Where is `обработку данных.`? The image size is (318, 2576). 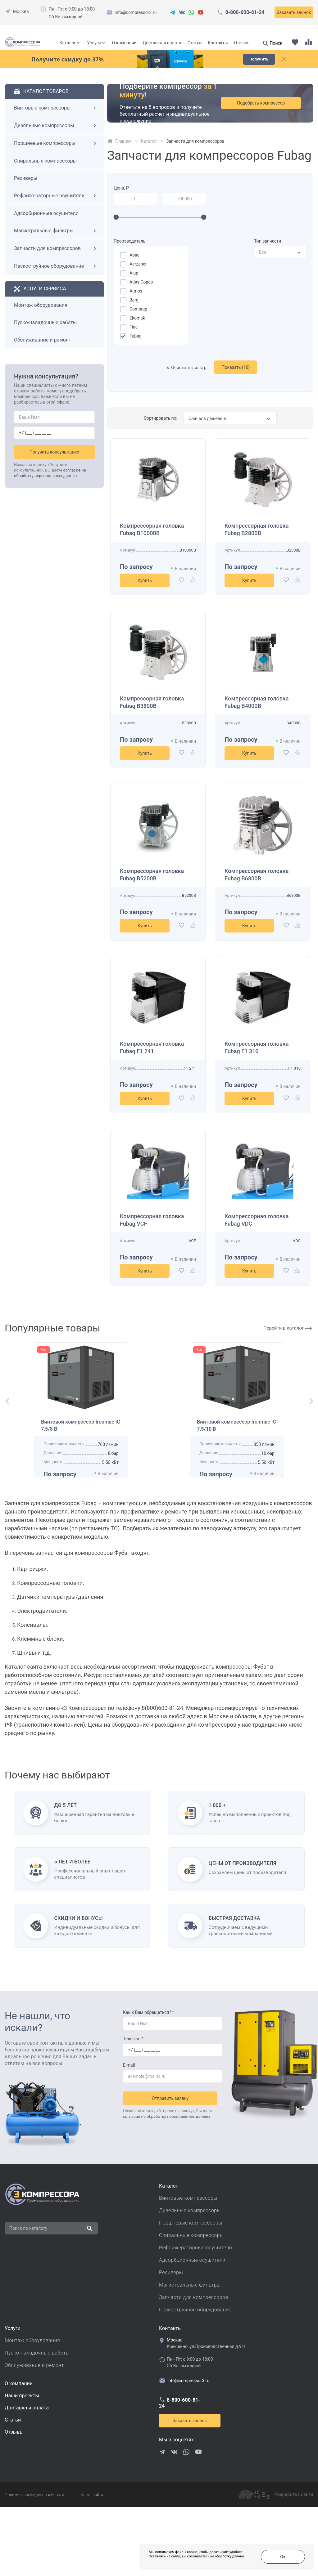
обработку данных. is located at coordinates (197, 2560).